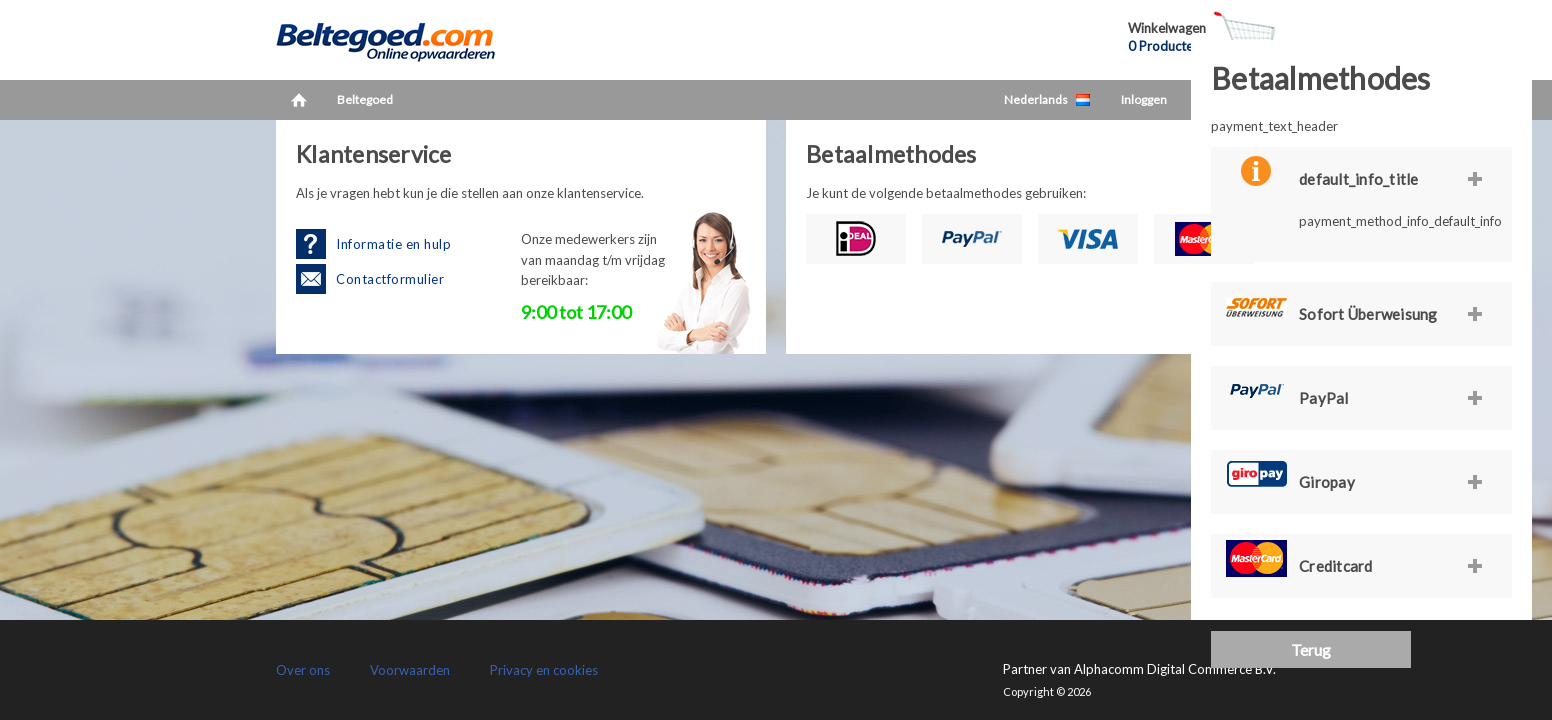 This screenshot has width=1552, height=720. What do you see at coordinates (1175, 669) in the screenshot?
I see `Alphacomm Digital Commerce B.V.` at bounding box center [1175, 669].